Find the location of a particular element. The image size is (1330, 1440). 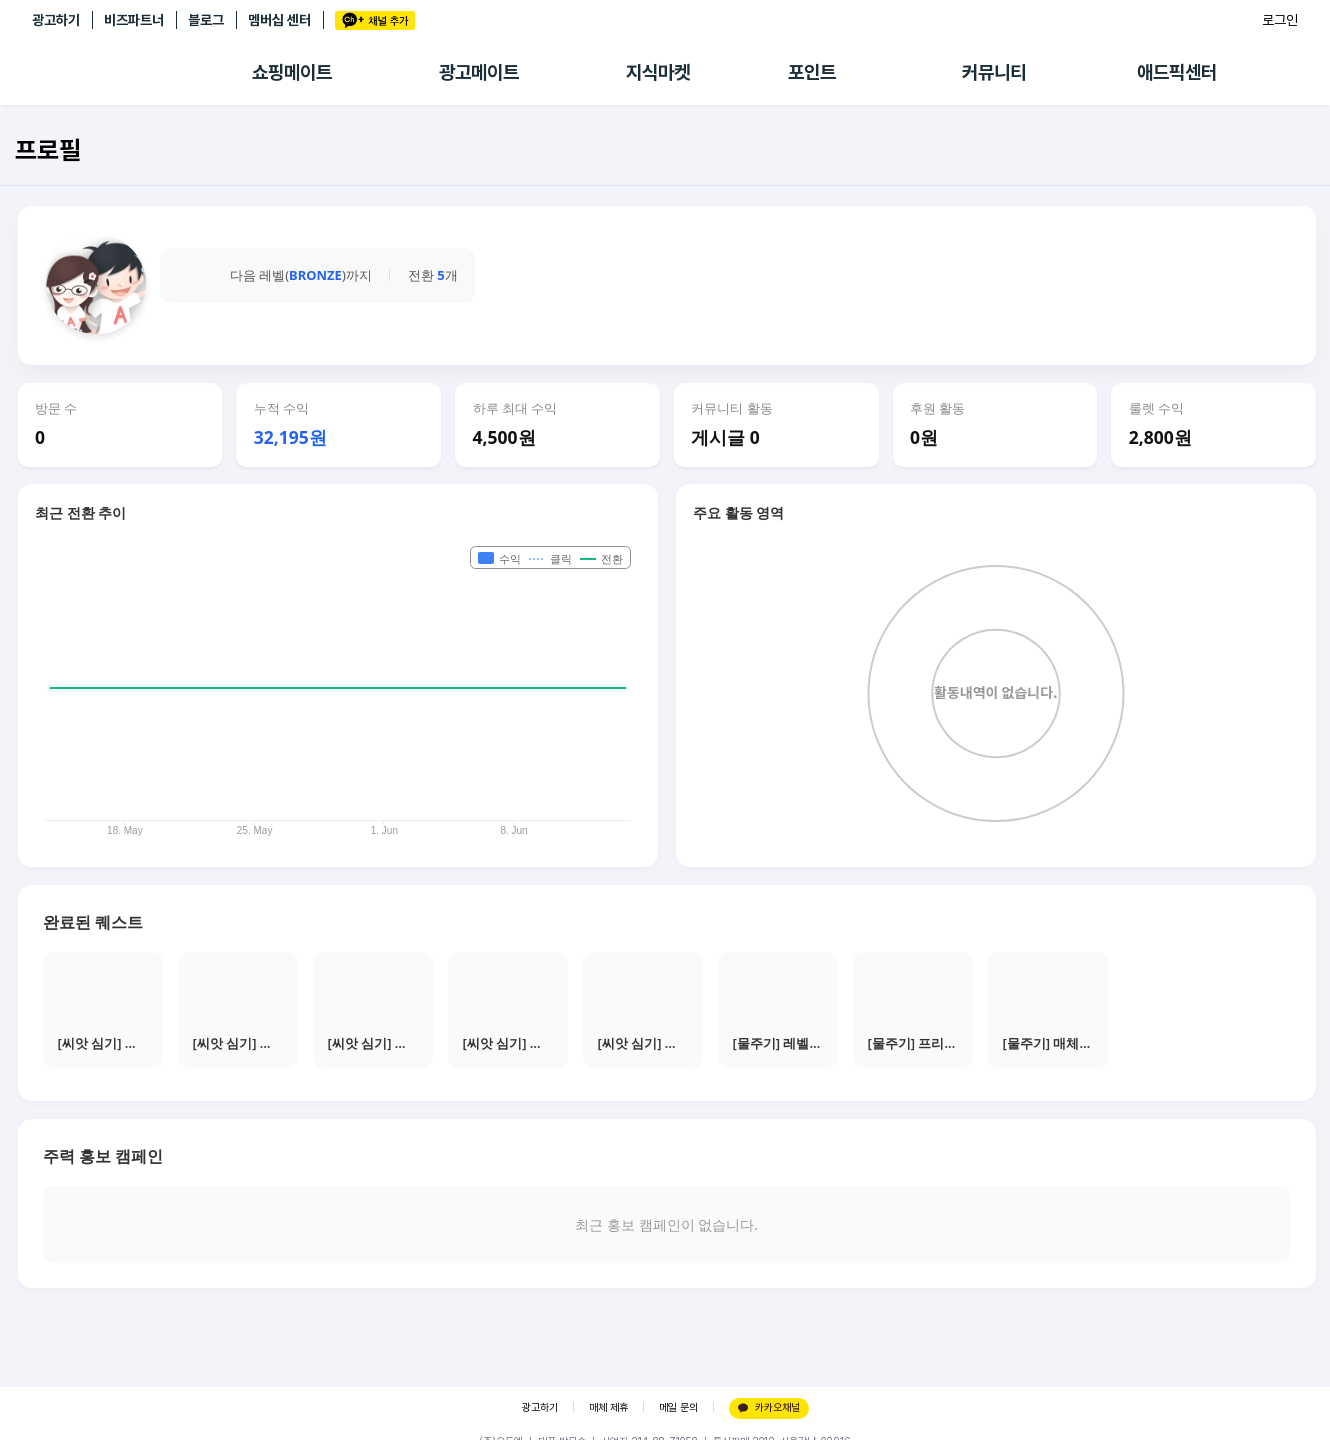

애드픽센터 is located at coordinates (1177, 72).